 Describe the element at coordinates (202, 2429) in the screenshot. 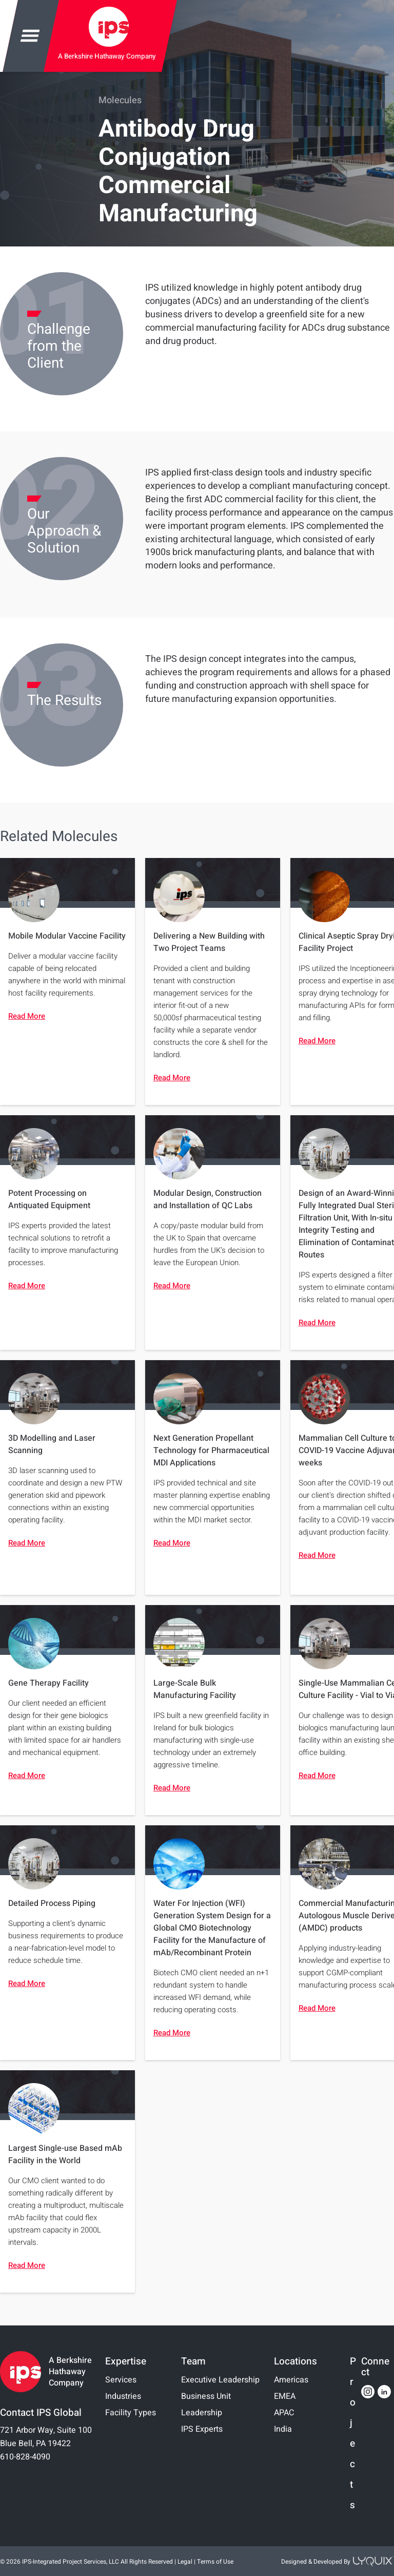

I see `IPS Experts` at that location.